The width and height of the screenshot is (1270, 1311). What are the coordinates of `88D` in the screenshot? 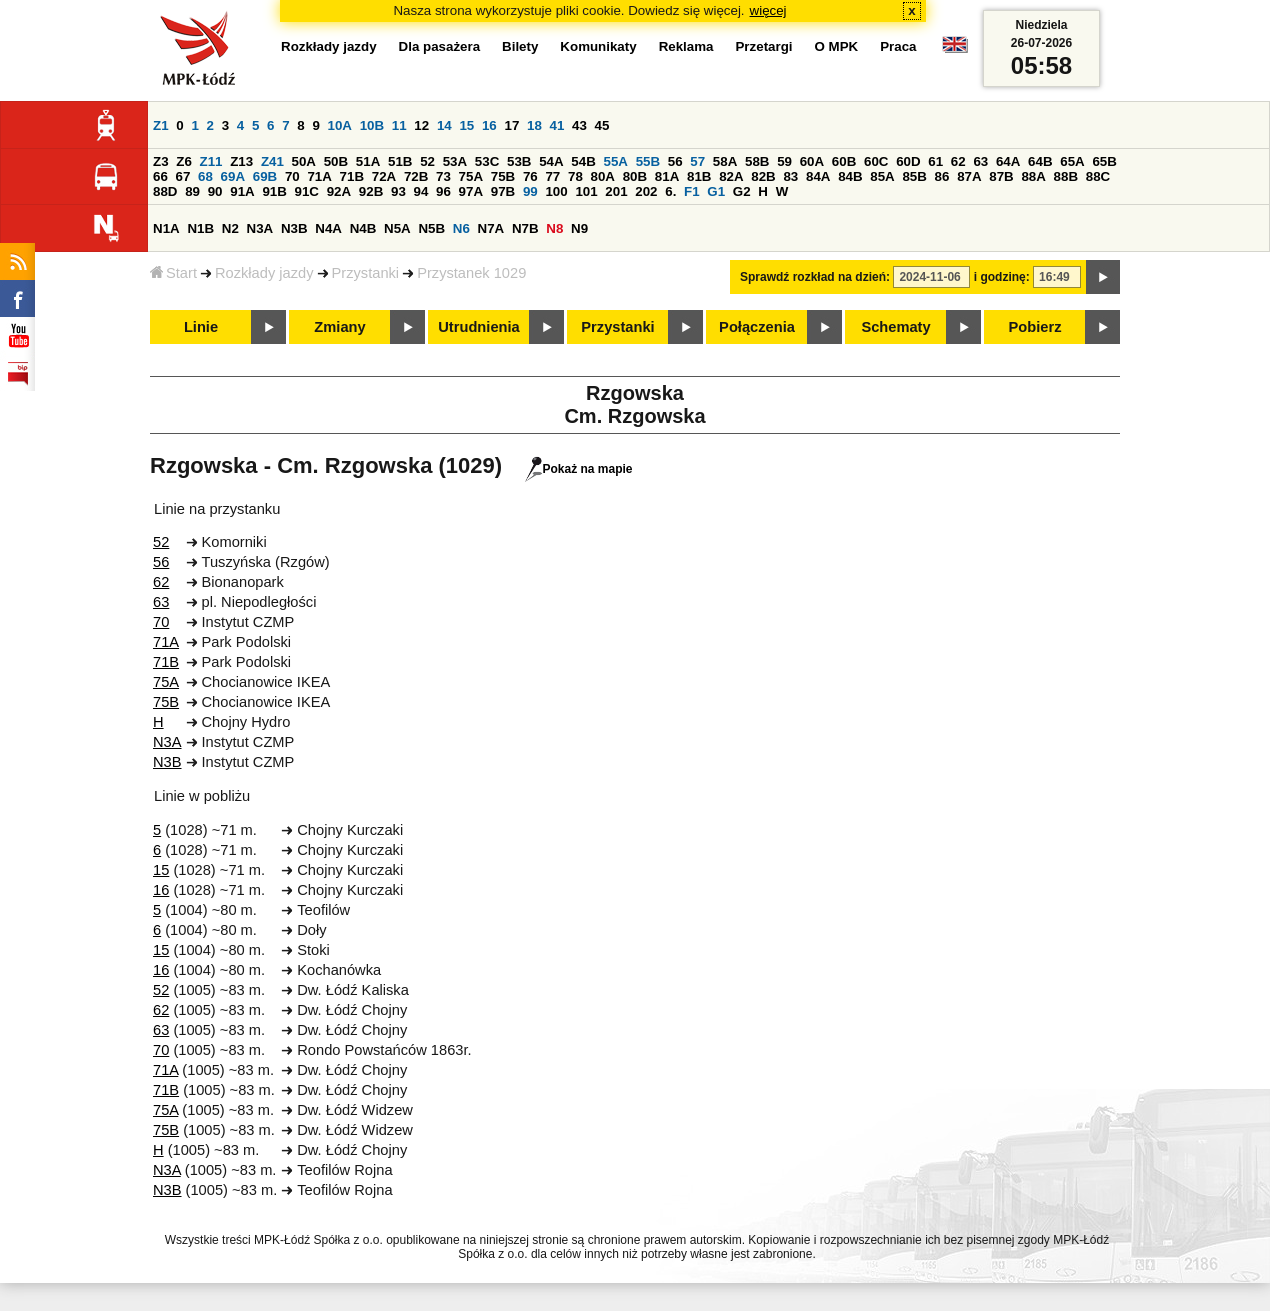 It's located at (165, 191).